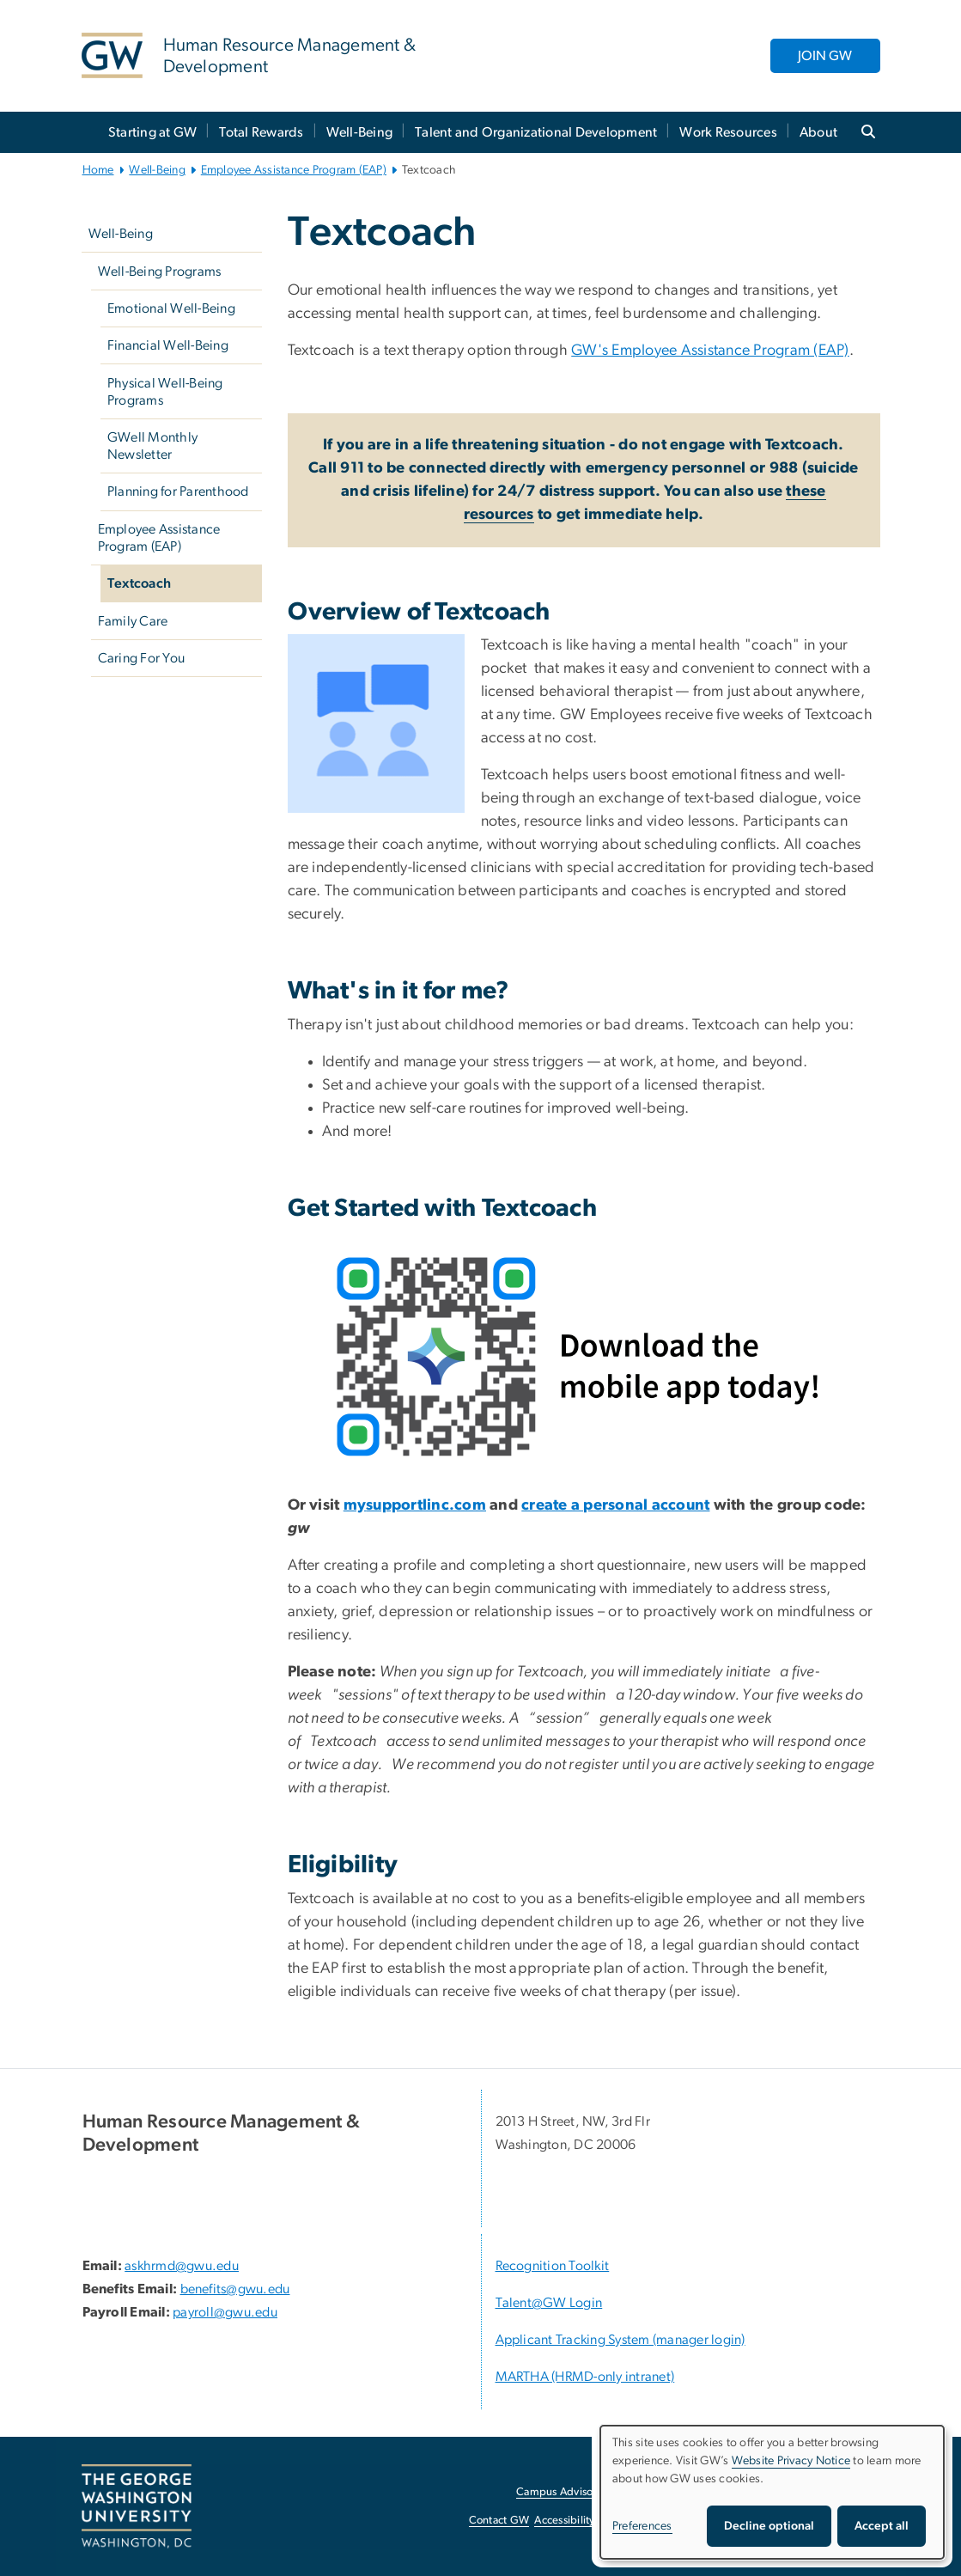 The width and height of the screenshot is (961, 2576). What do you see at coordinates (620, 2340) in the screenshot?
I see `Applicant Tracking System (manager login) [Applicant Tracking System (manager login), opens in new window]` at bounding box center [620, 2340].